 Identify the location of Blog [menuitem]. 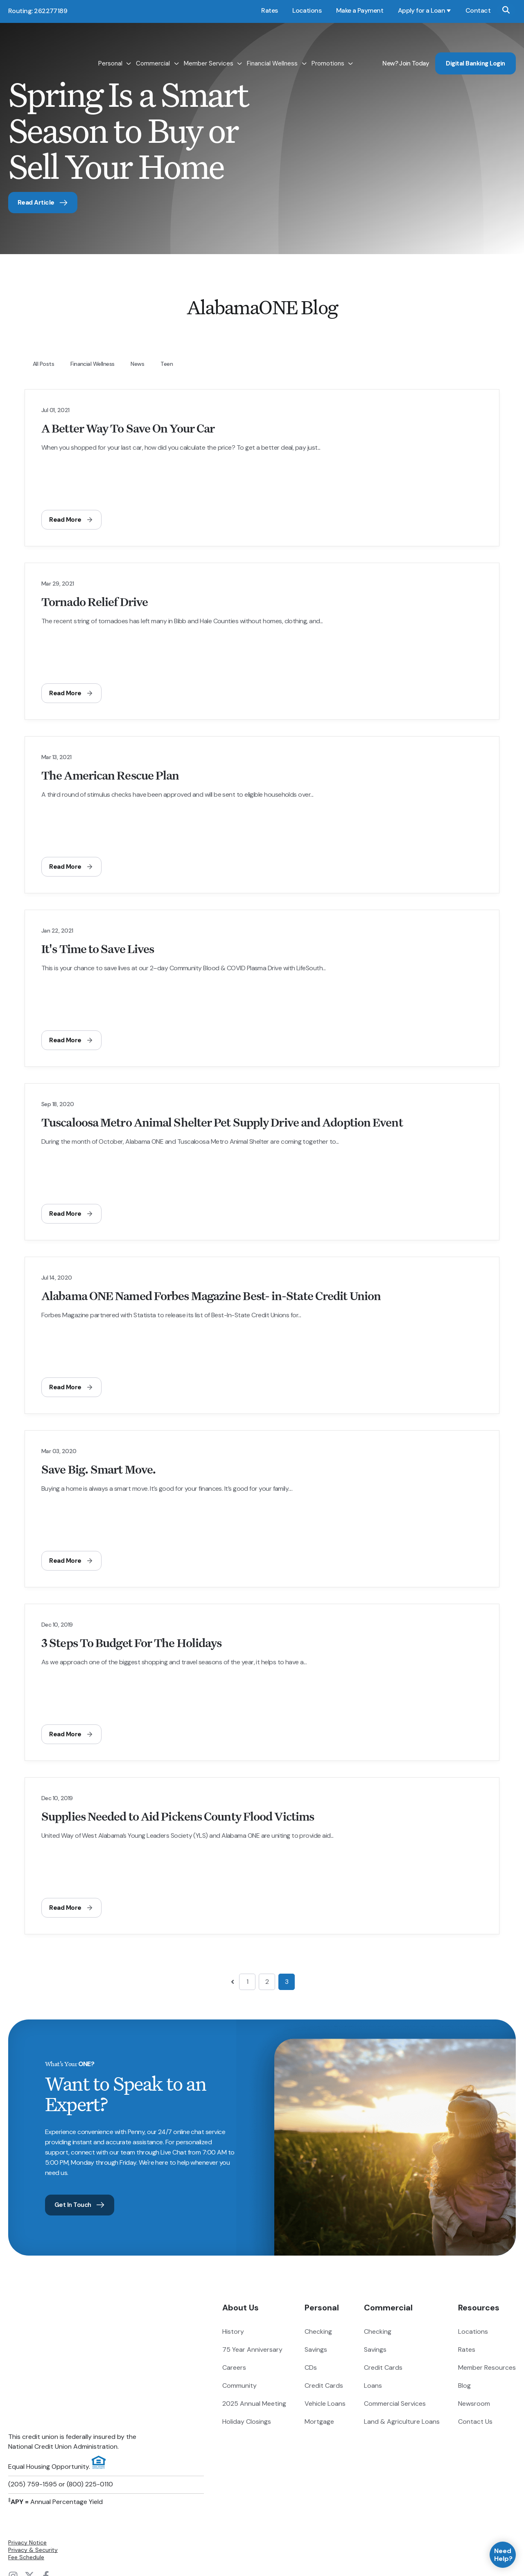
(464, 2387).